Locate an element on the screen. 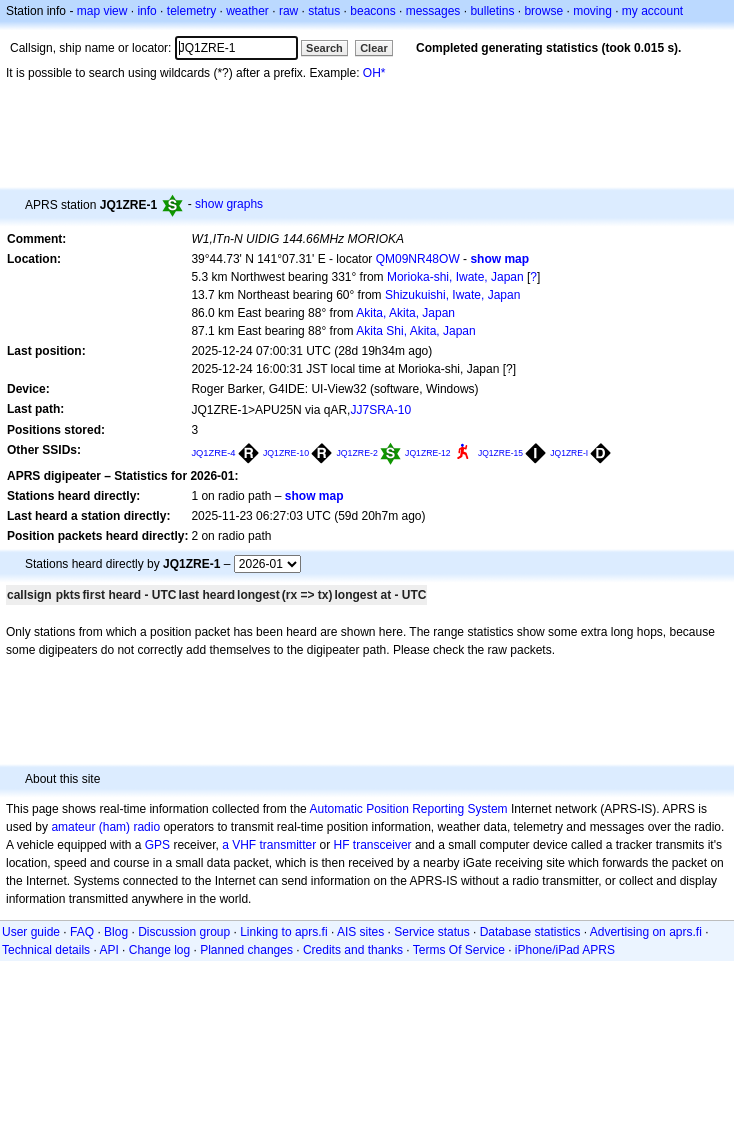 The height and width of the screenshot is (1129, 734). amateur (ham) radio is located at coordinates (105, 827).